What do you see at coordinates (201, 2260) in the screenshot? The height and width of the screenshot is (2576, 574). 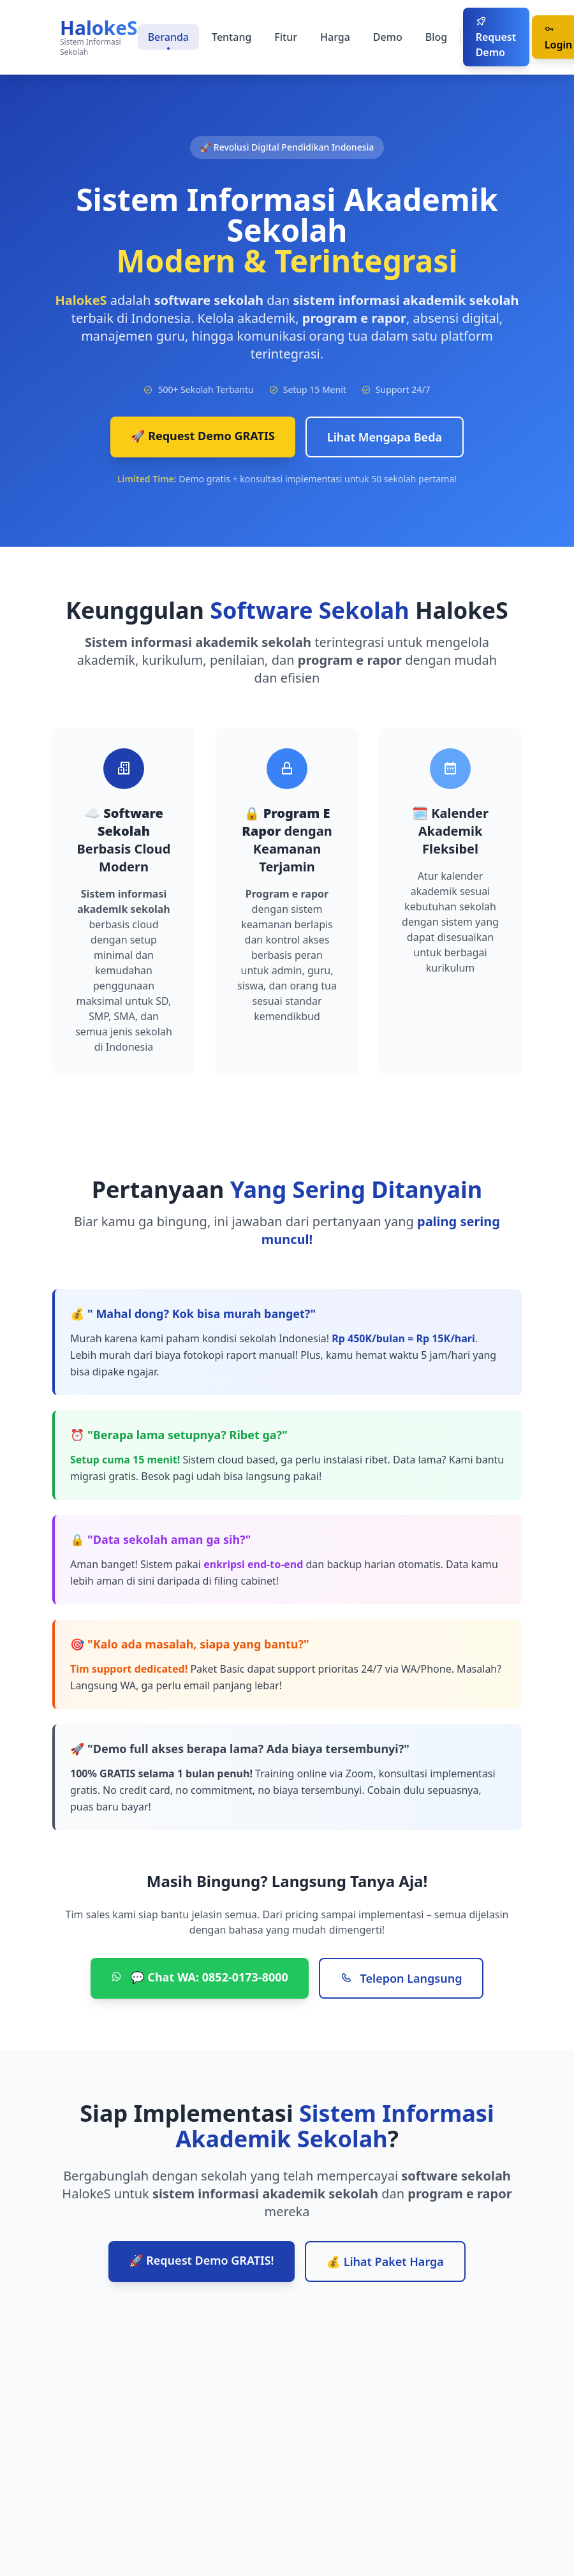 I see `🚀 Request Demo GRATIS!` at bounding box center [201, 2260].